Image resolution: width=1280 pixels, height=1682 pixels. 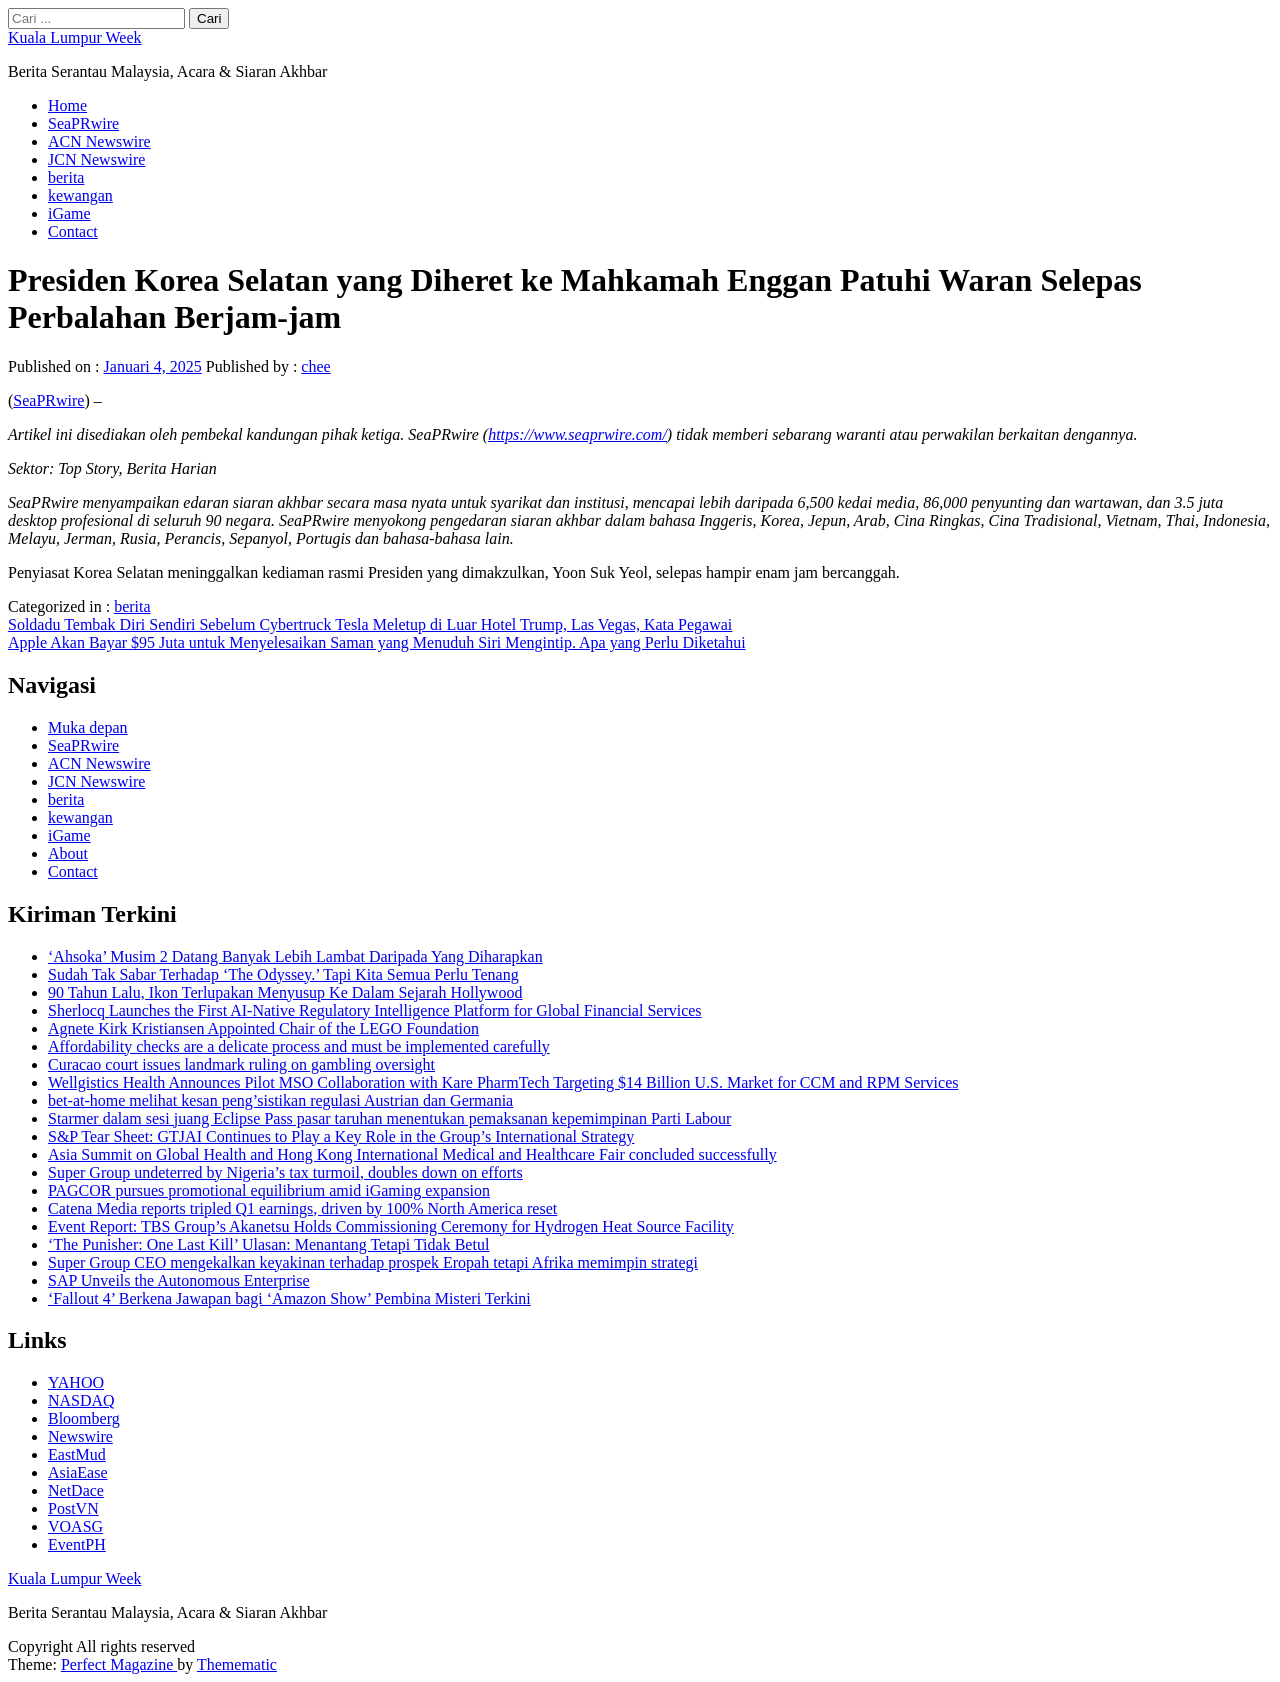 I want to click on PAGCOR pursues promotional equilibrium amid iGaming expansion, so click(x=269, y=1190).